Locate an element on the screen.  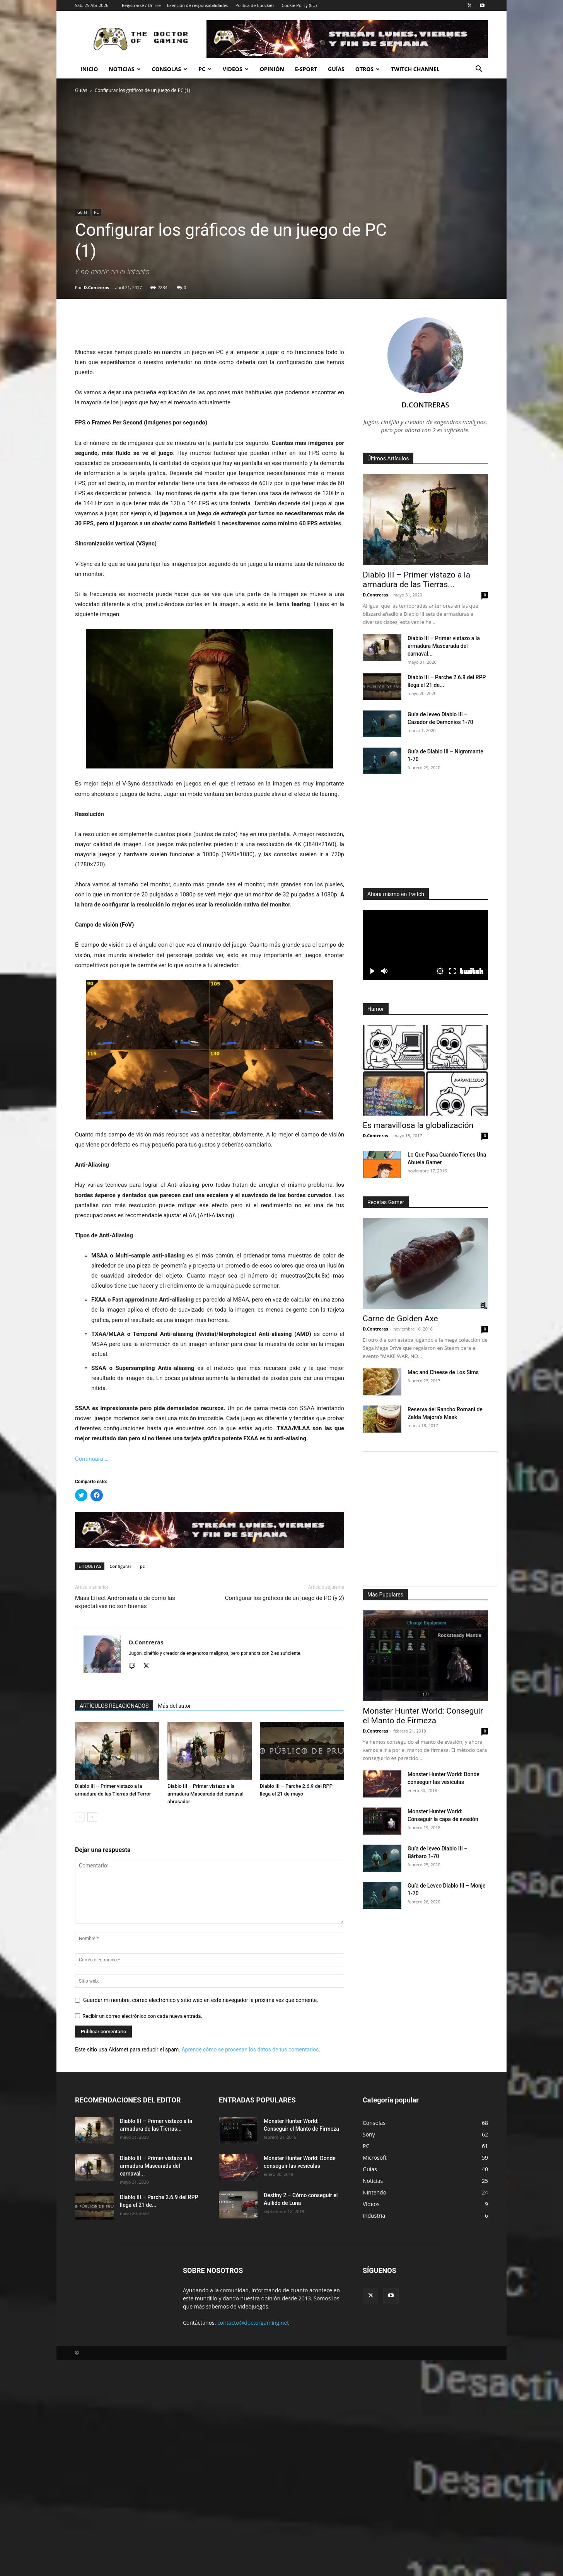
Carne de Golden Axe is located at coordinates (400, 1318).